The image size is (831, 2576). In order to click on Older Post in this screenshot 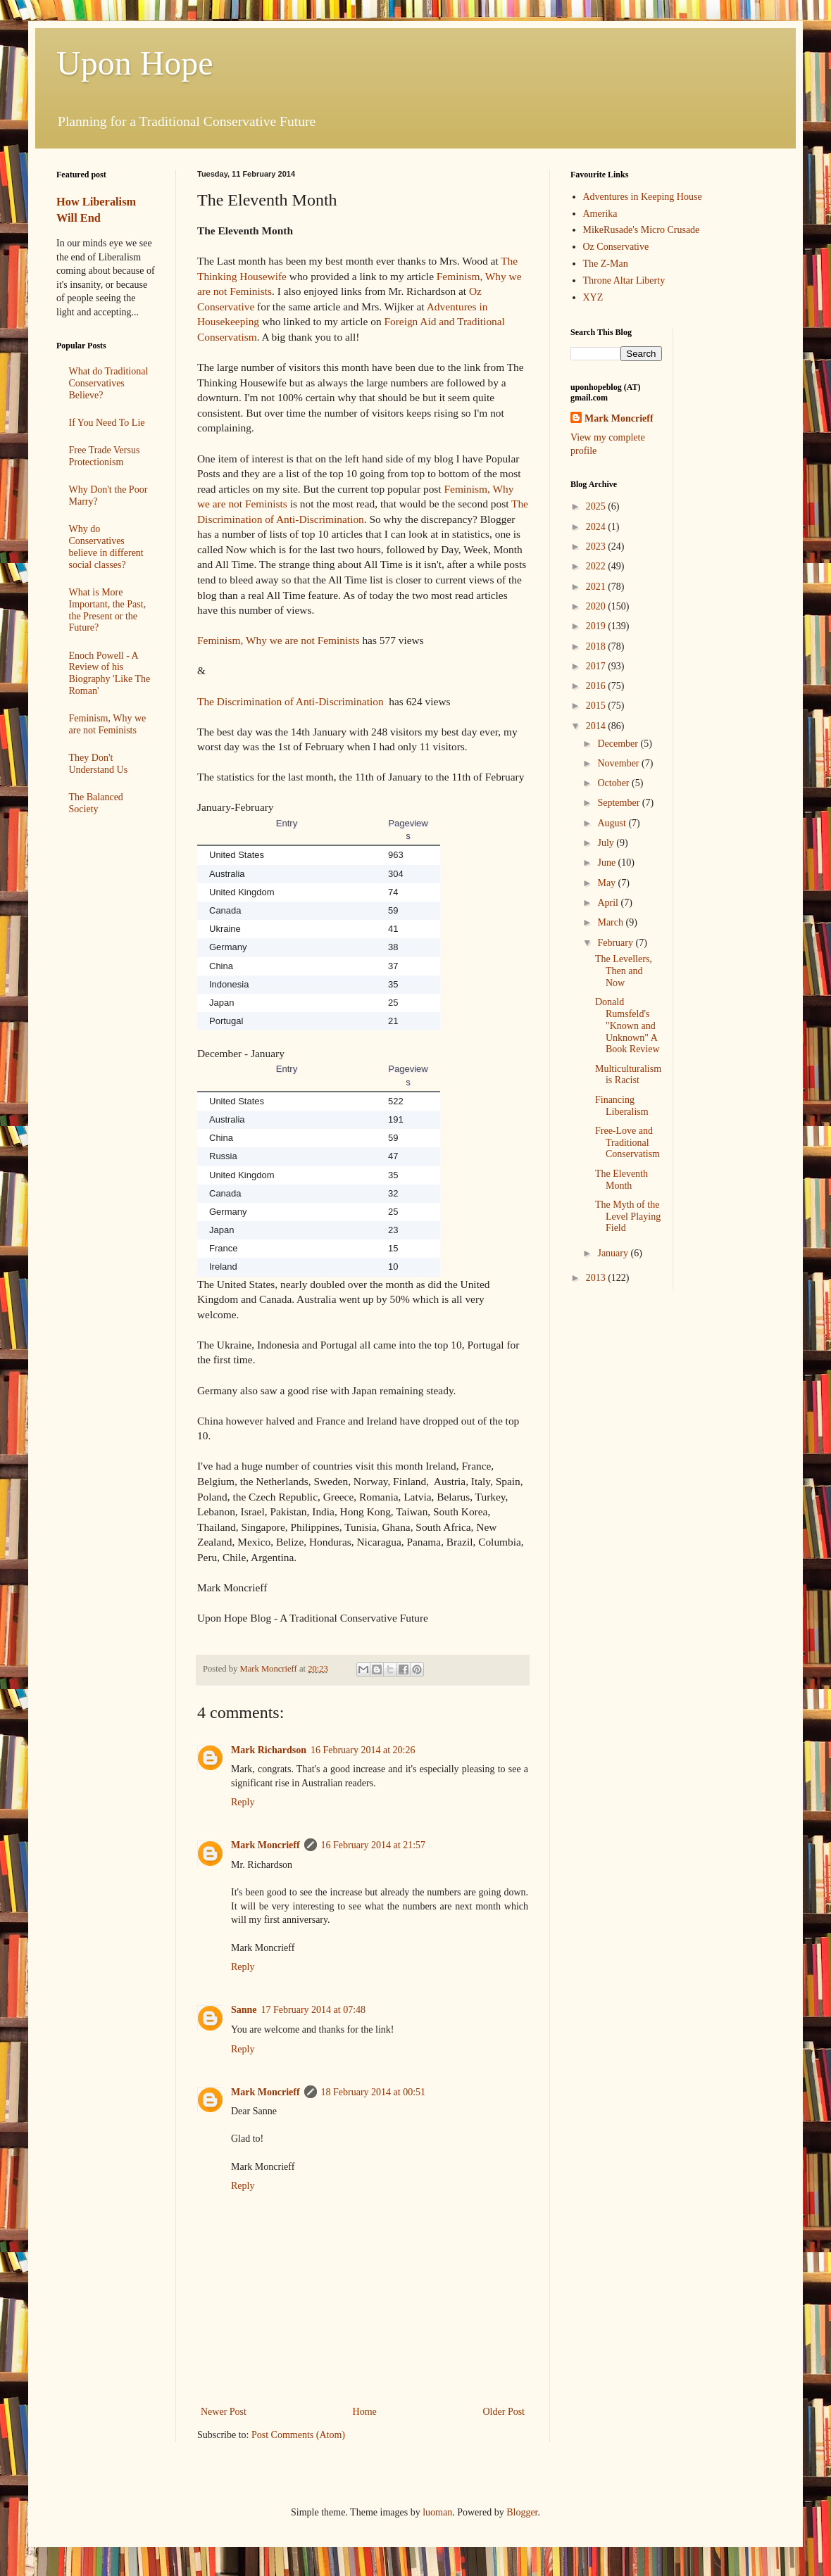, I will do `click(504, 2411)`.